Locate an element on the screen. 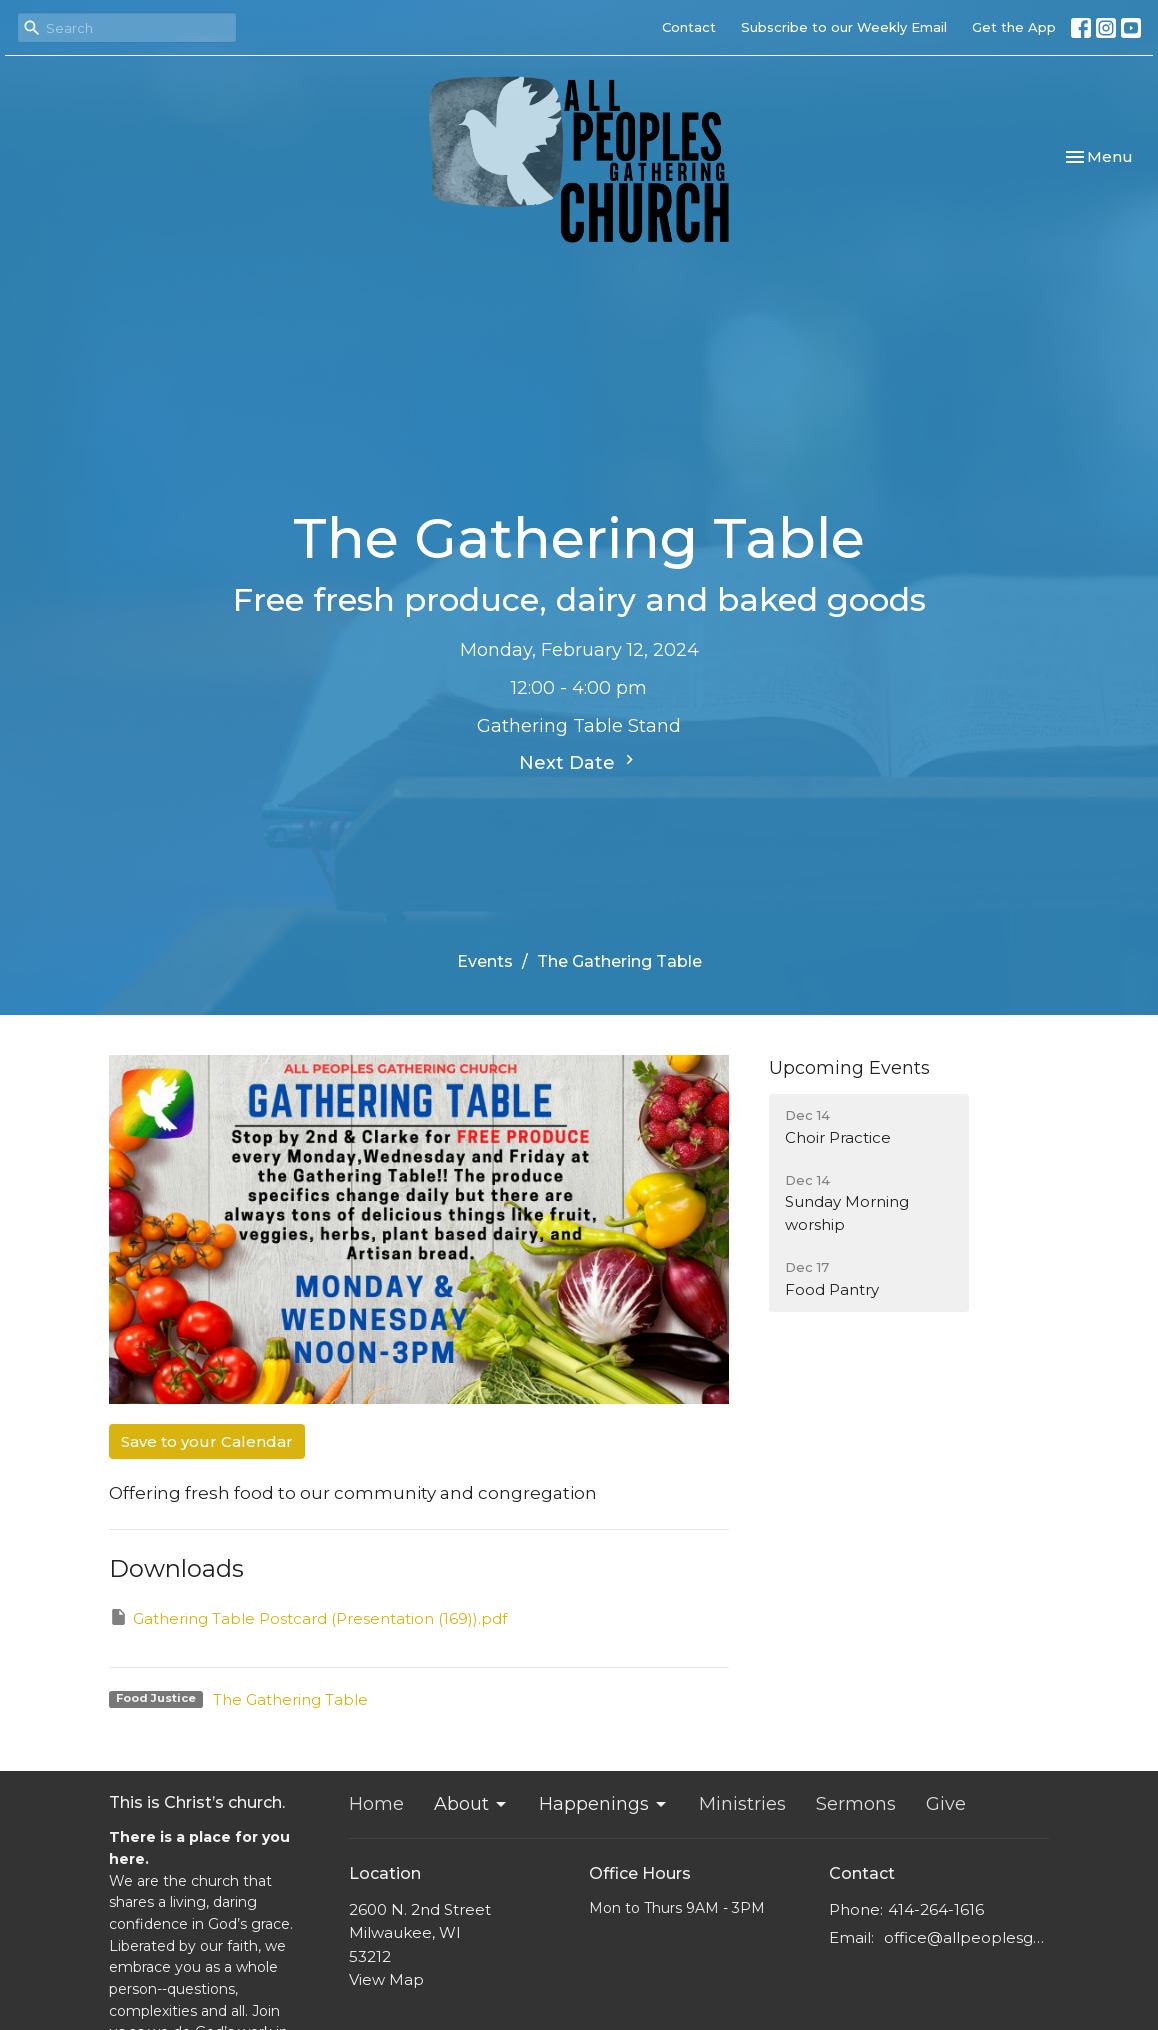 The width and height of the screenshot is (1158, 2030). office@allpeoplesgathering.org is located at coordinates (966, 1937).